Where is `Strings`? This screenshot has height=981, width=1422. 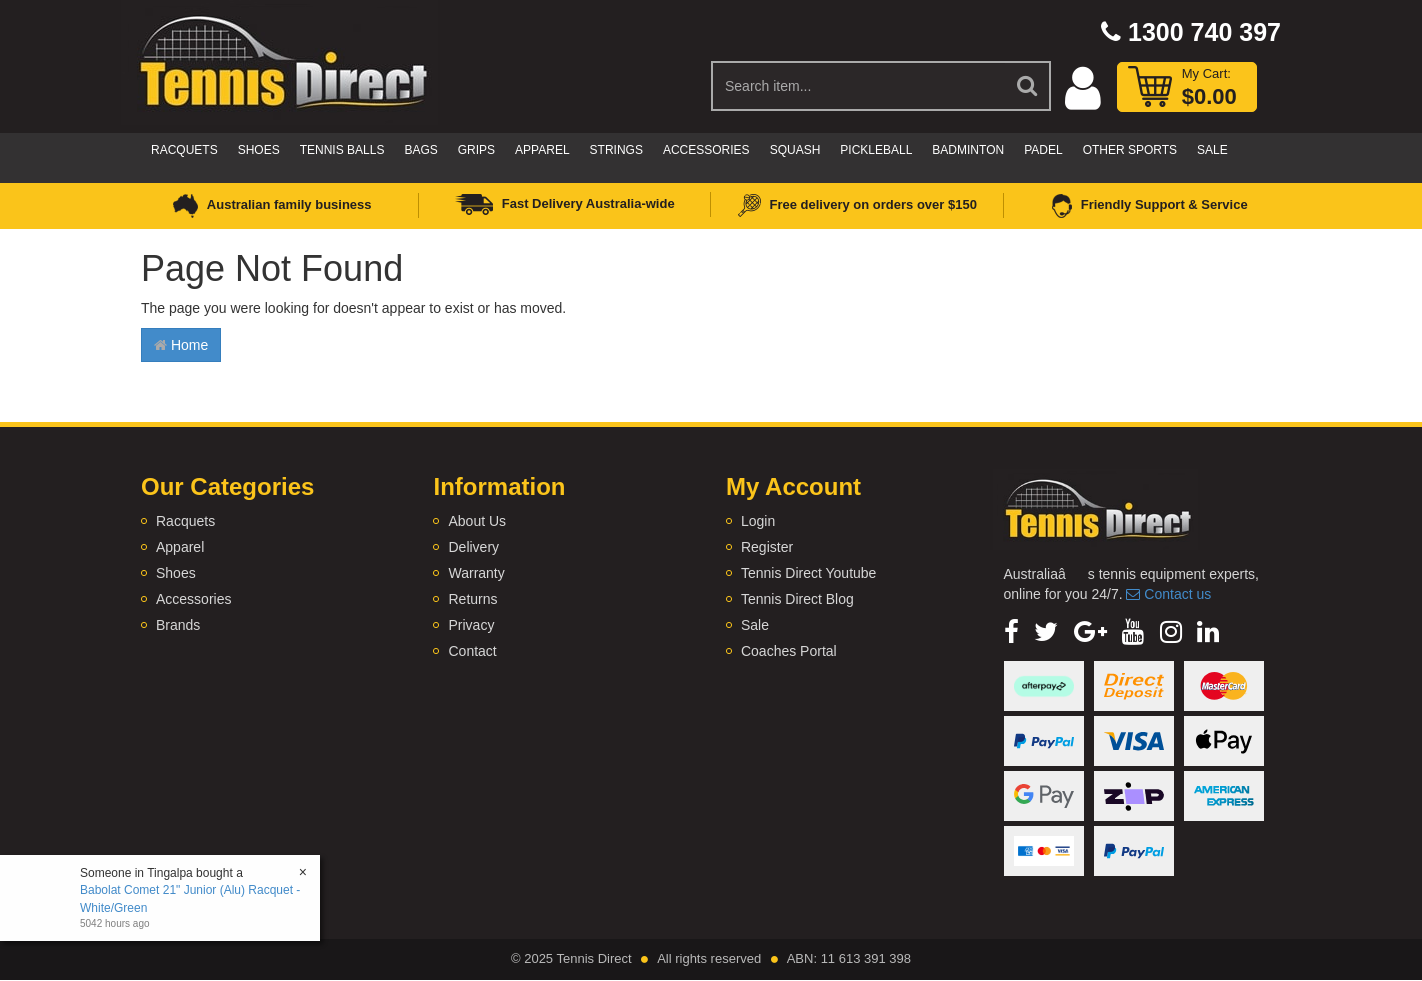 Strings is located at coordinates (616, 150).